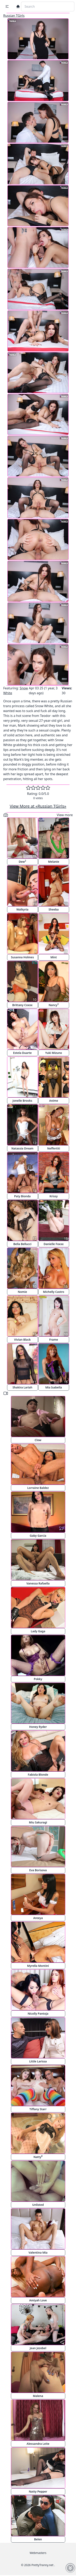 This screenshot has width=76, height=2576. Describe the element at coordinates (22, 1100) in the screenshot. I see `Jonelle Brooks` at that location.